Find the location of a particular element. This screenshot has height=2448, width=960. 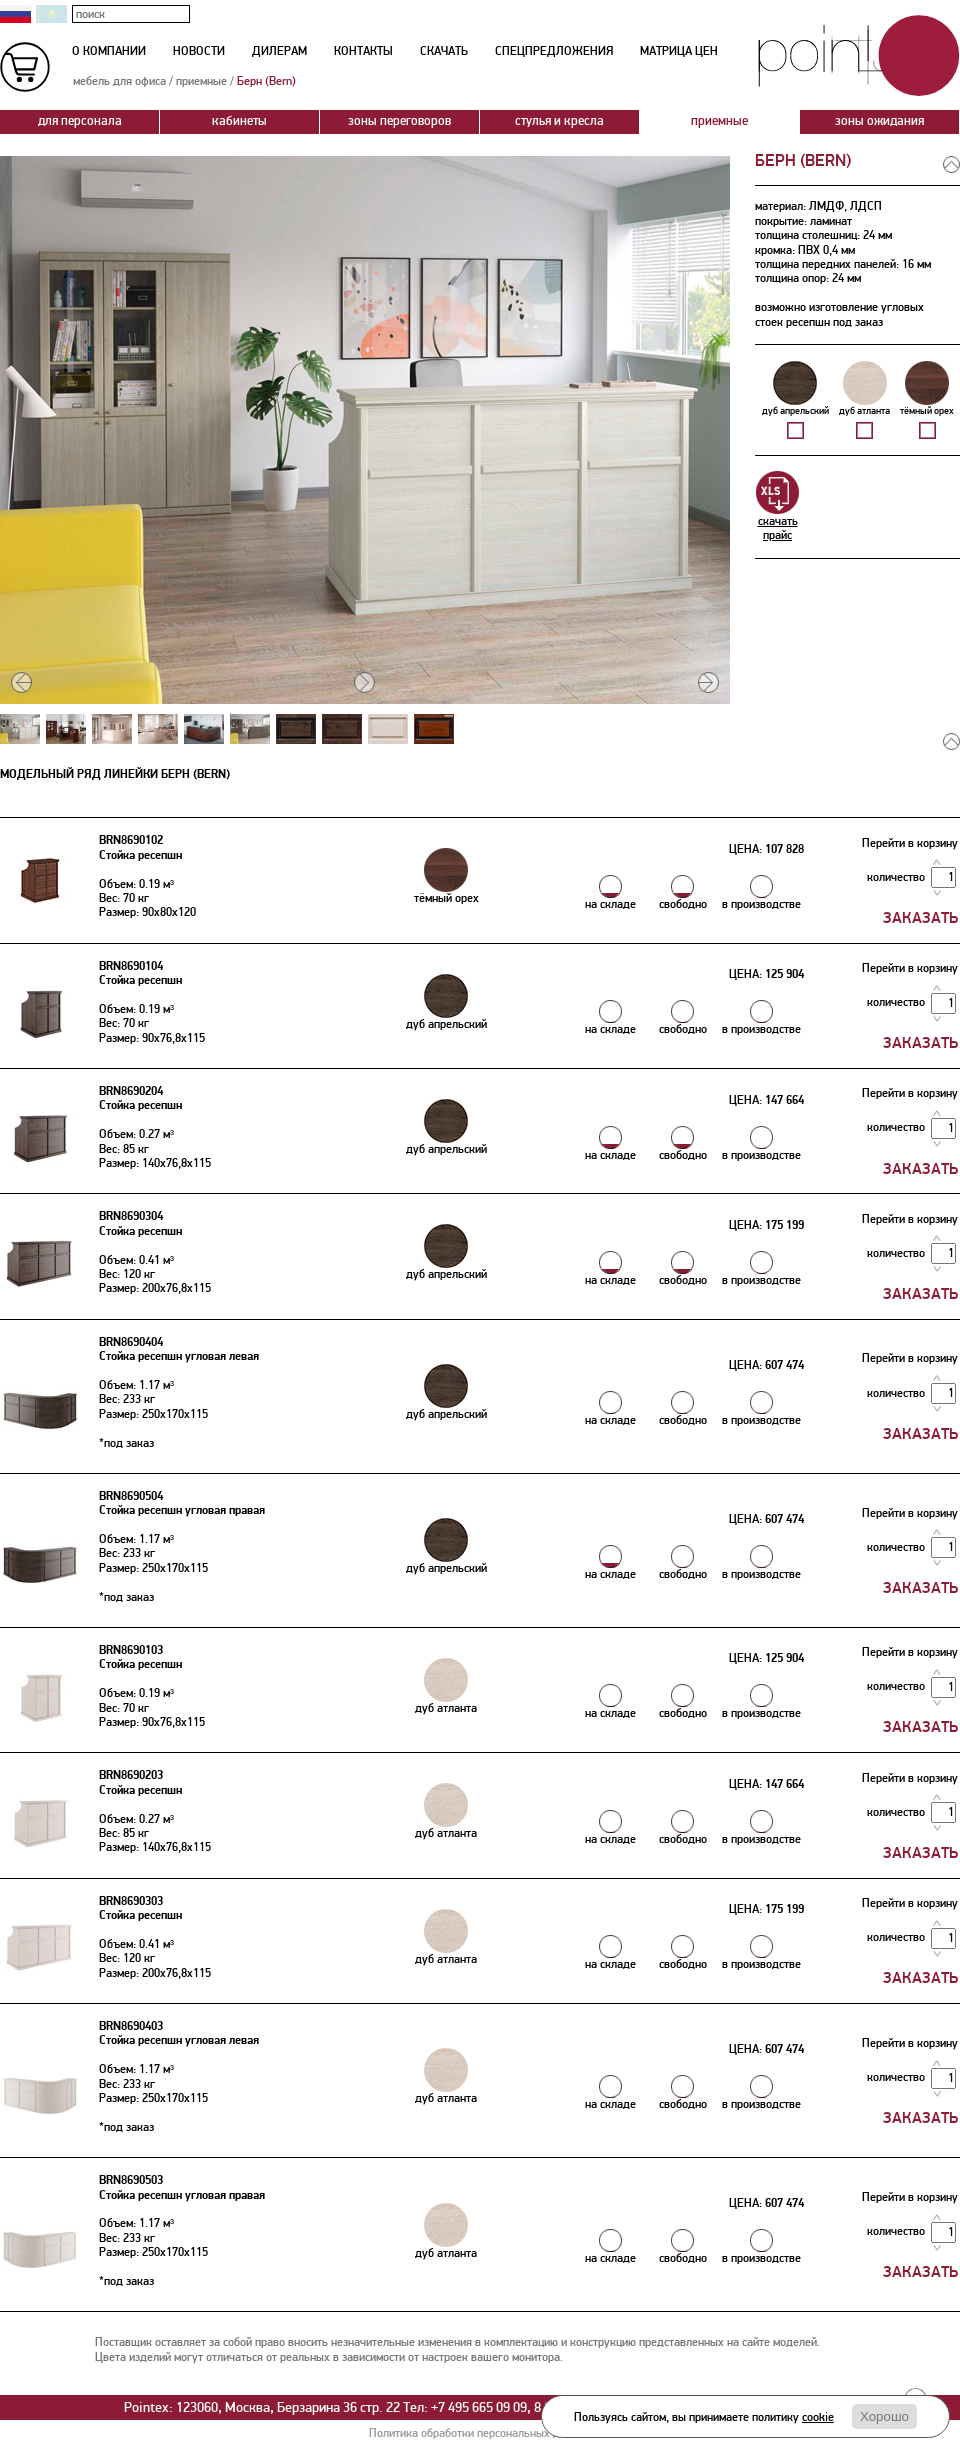

cookie is located at coordinates (818, 2417).